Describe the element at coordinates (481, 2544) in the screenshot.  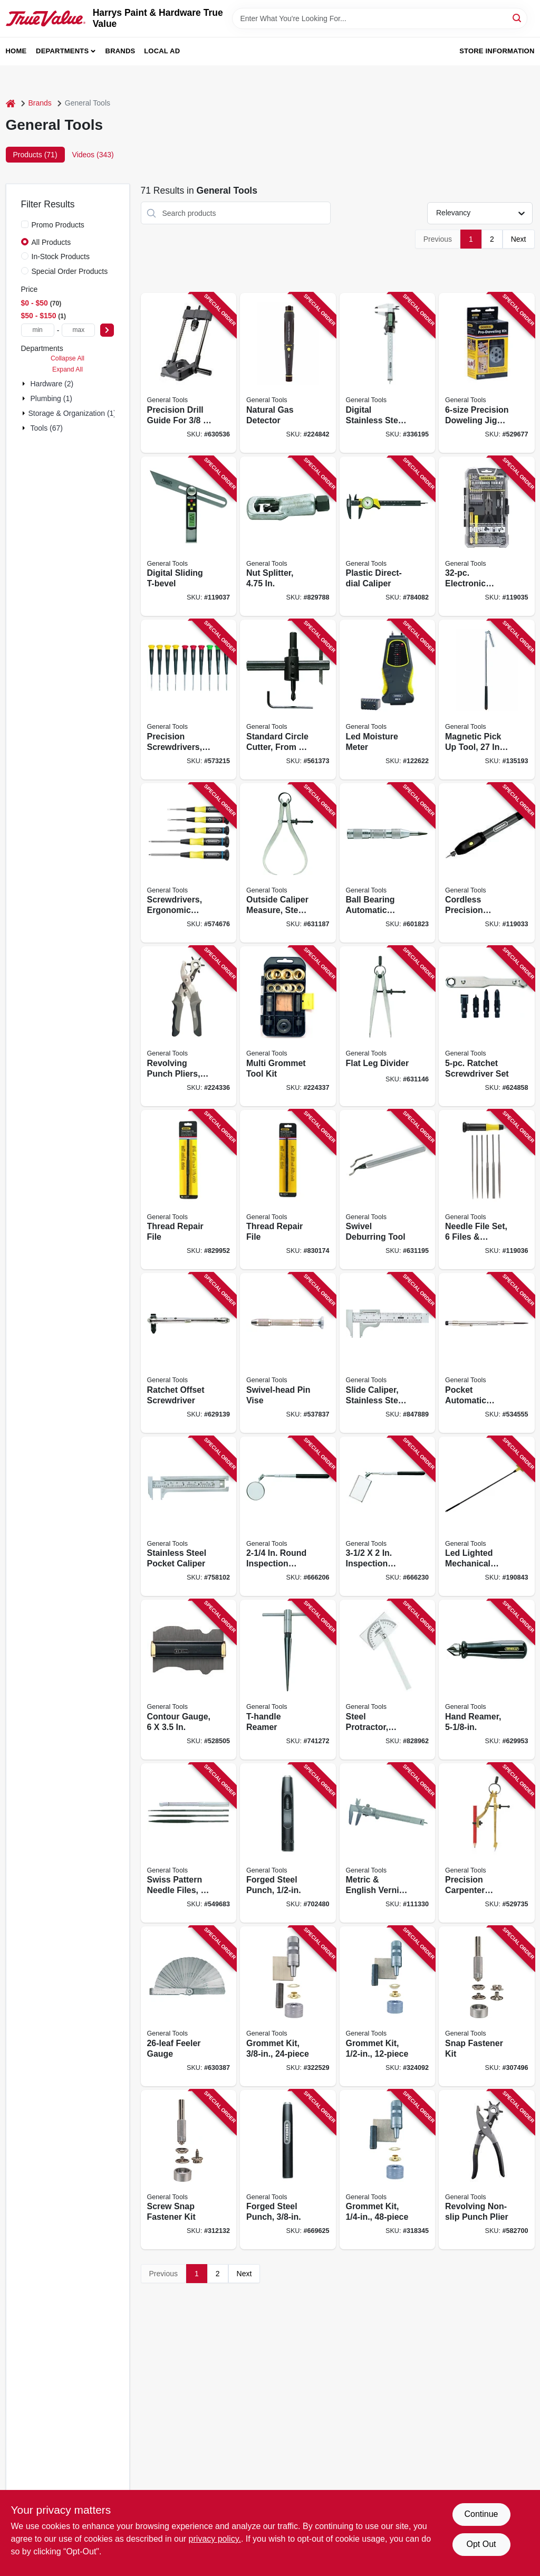
I see `Opt Out` at that location.